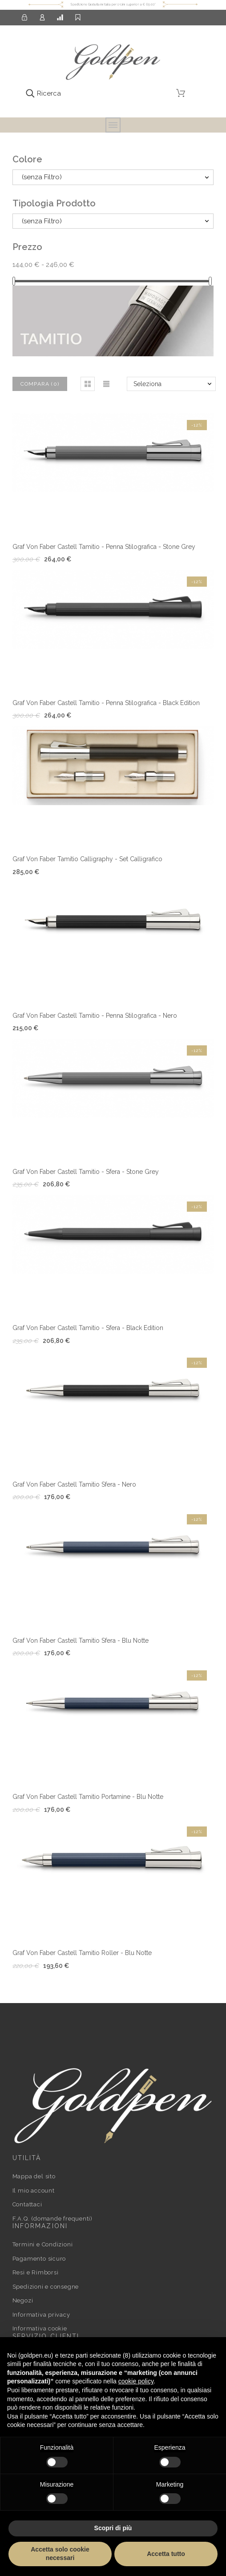  I want to click on Pagamento sicuro, so click(39, 2258).